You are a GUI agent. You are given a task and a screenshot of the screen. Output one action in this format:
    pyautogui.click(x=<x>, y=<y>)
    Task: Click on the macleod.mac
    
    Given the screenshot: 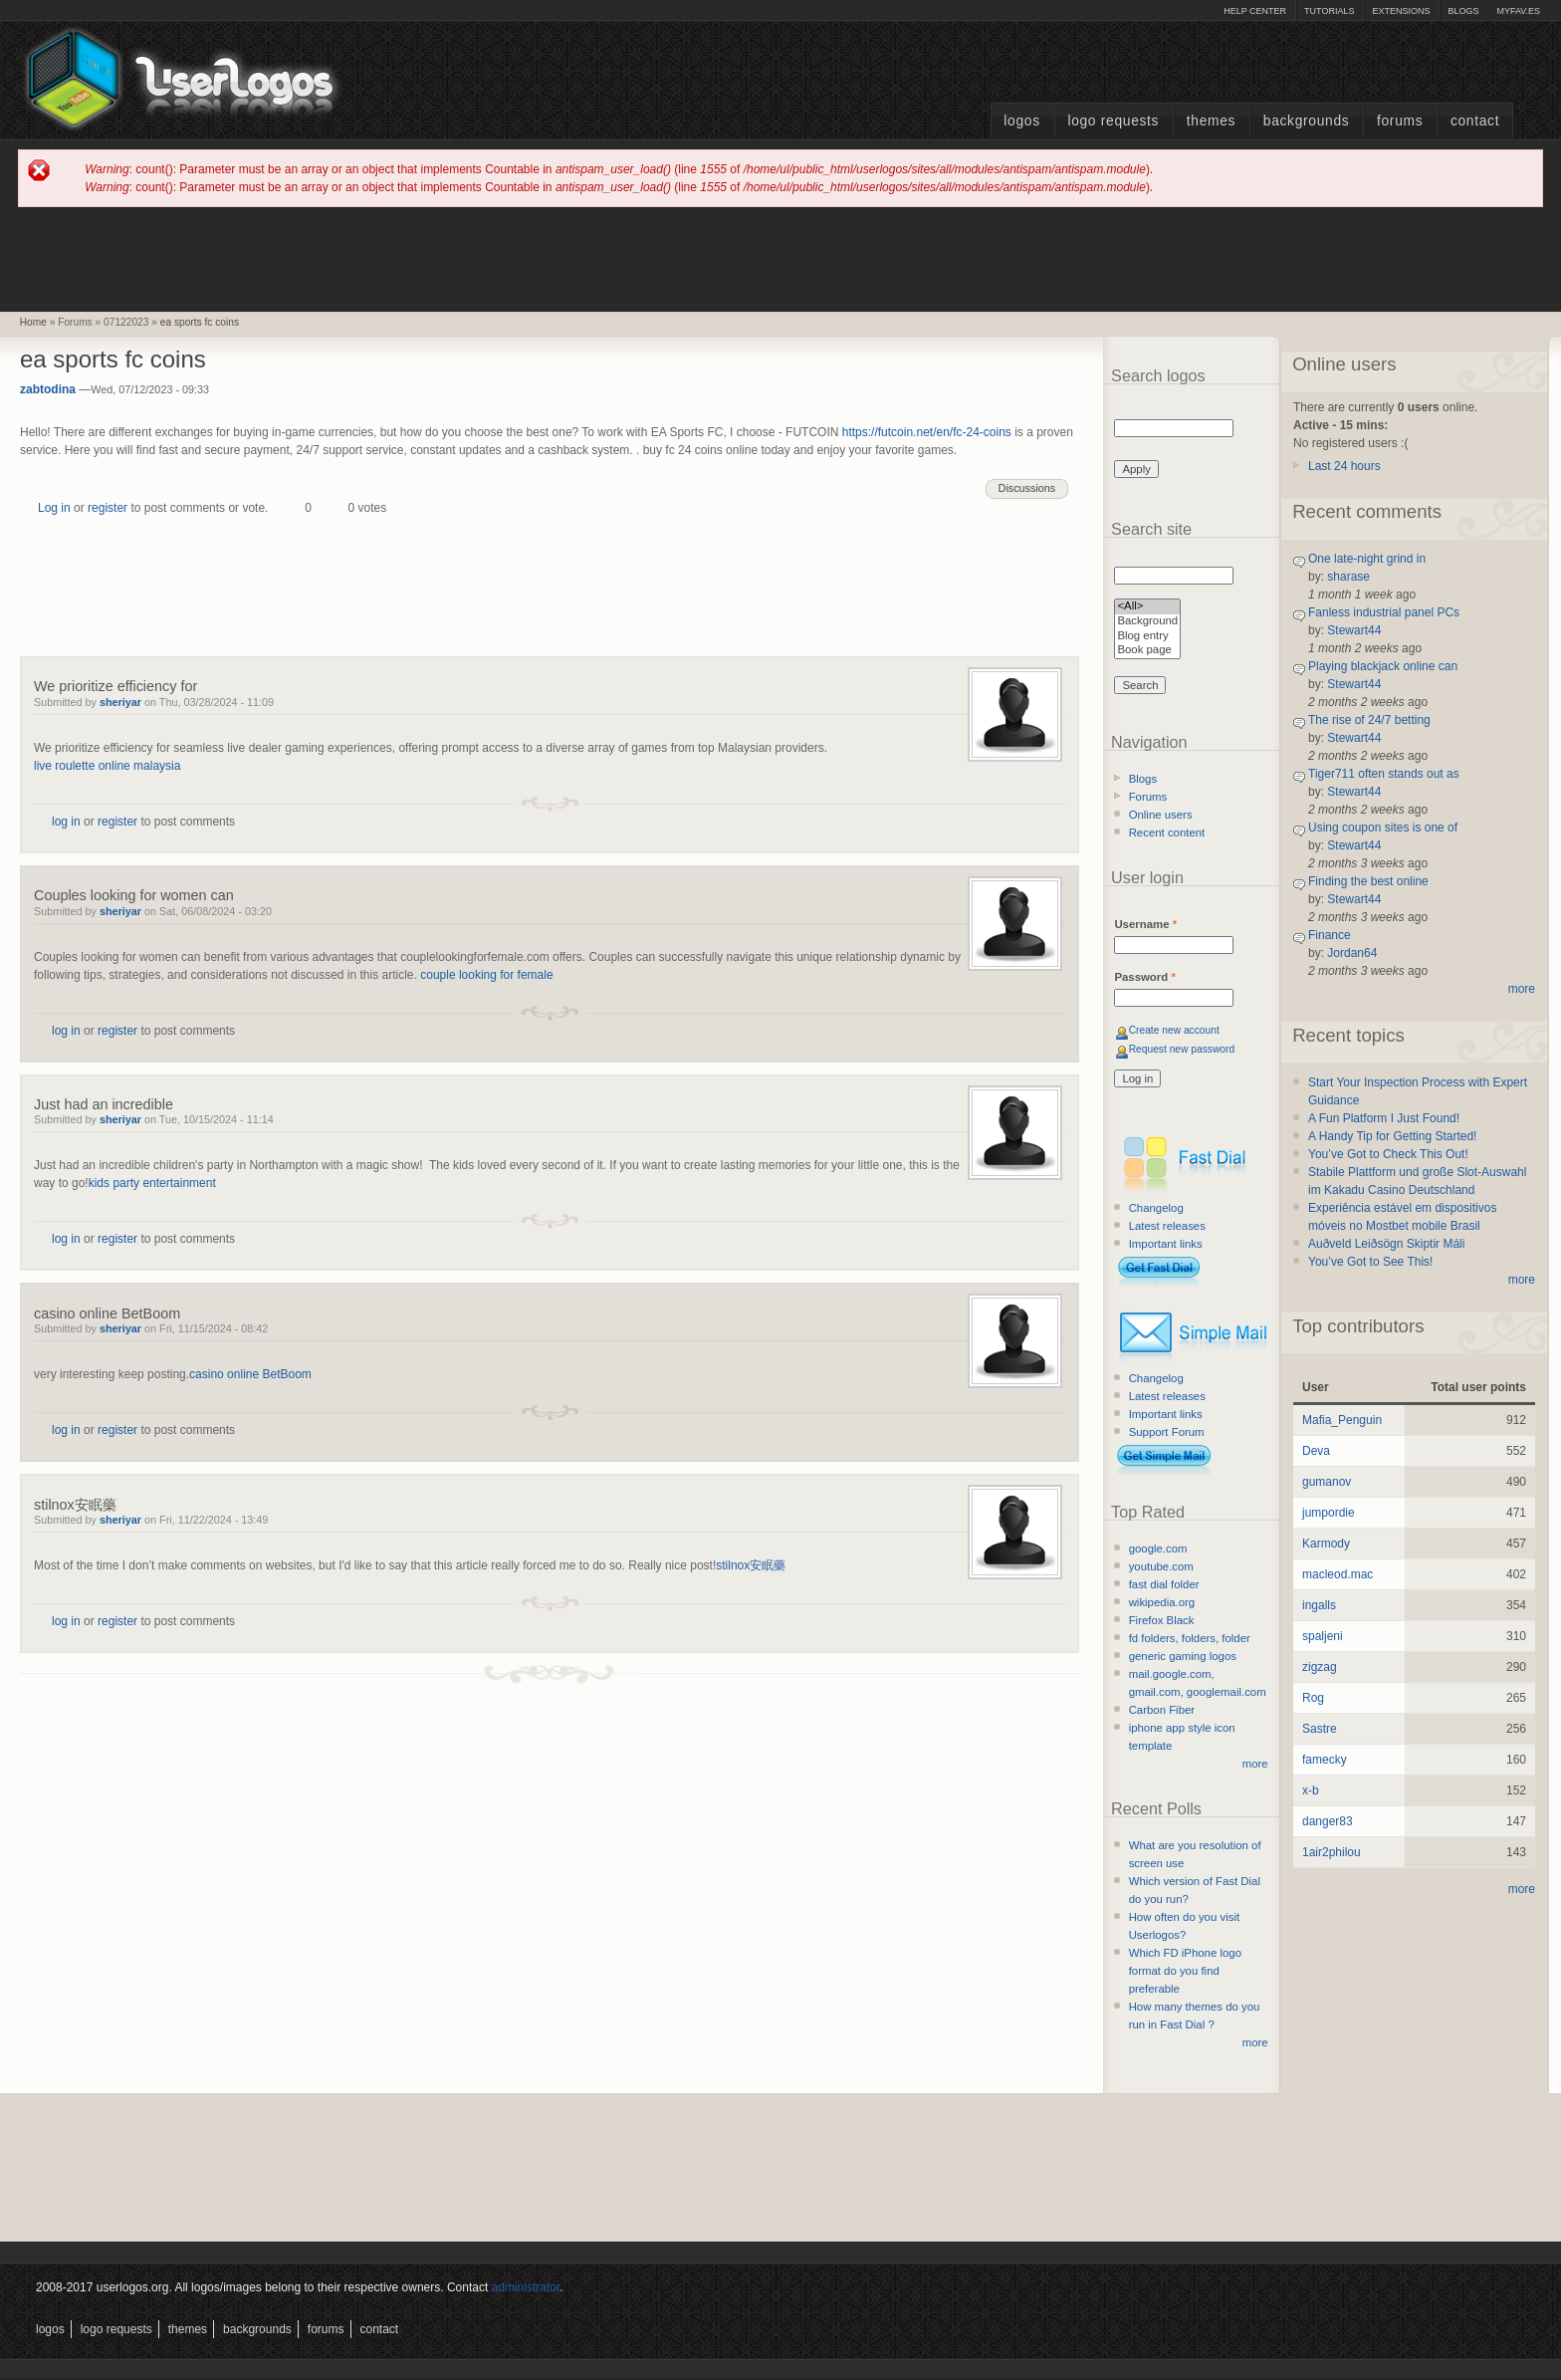 What is the action you would take?
    pyautogui.click(x=1337, y=1574)
    